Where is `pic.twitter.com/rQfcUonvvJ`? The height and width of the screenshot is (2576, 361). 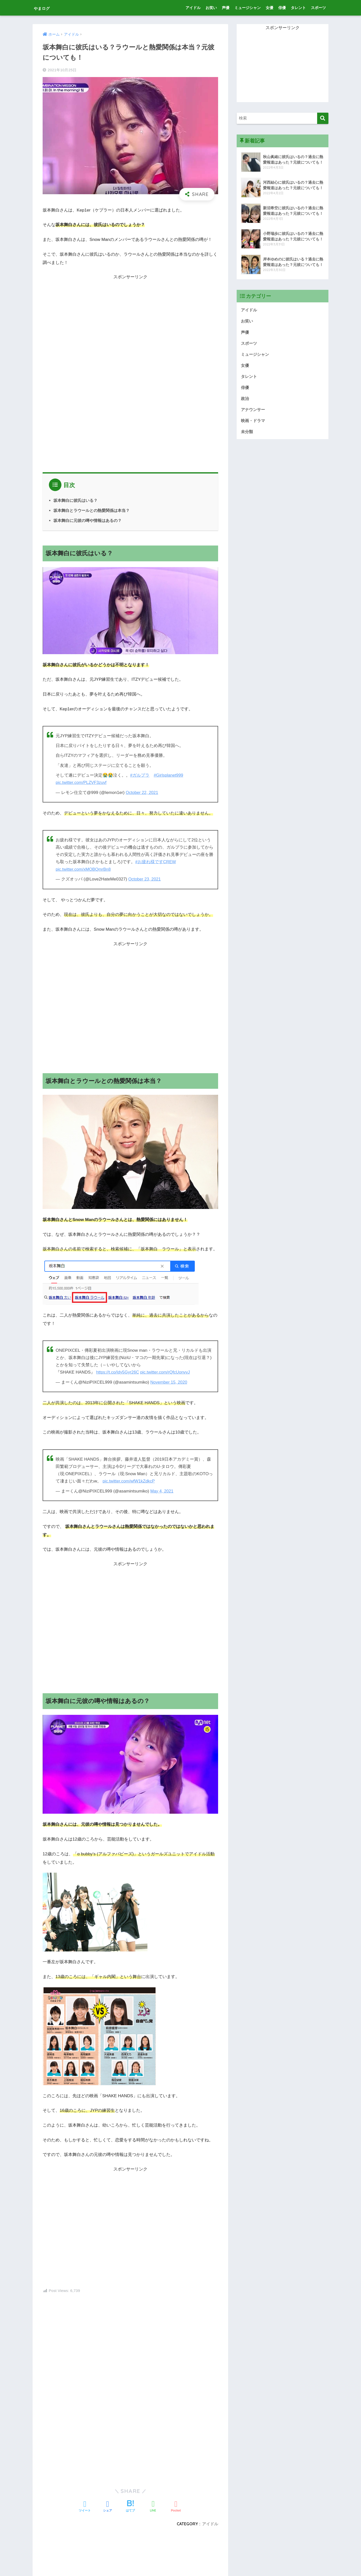 pic.twitter.com/rQfcUonvvJ is located at coordinates (166, 1371).